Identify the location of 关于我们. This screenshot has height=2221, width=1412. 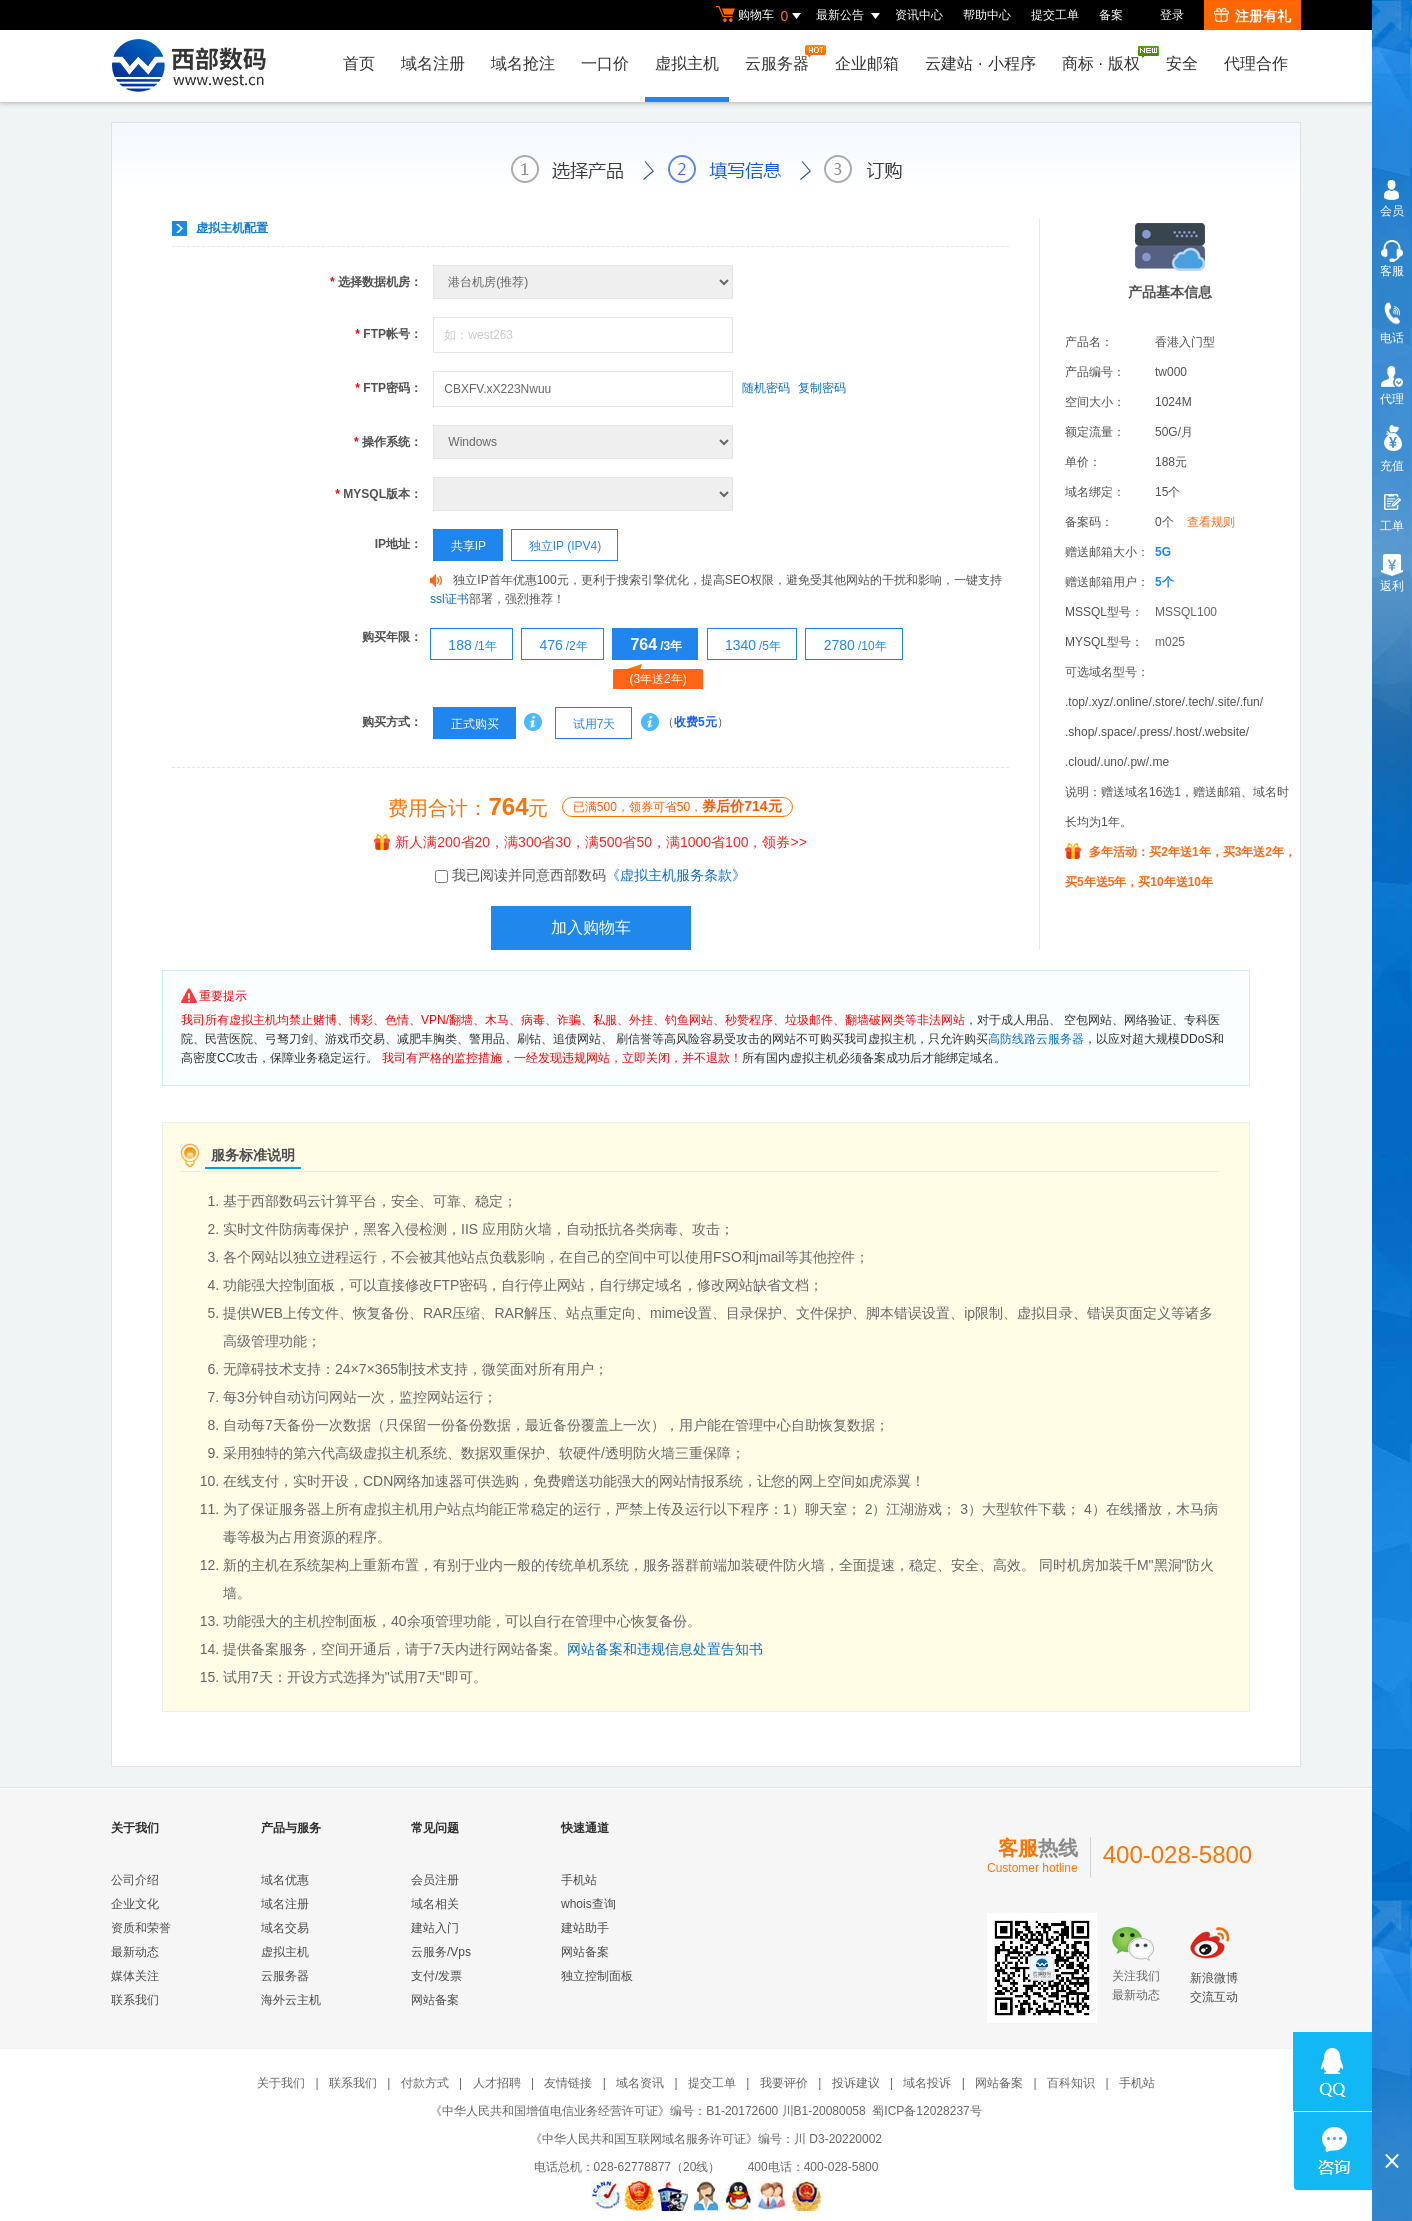
(281, 2083).